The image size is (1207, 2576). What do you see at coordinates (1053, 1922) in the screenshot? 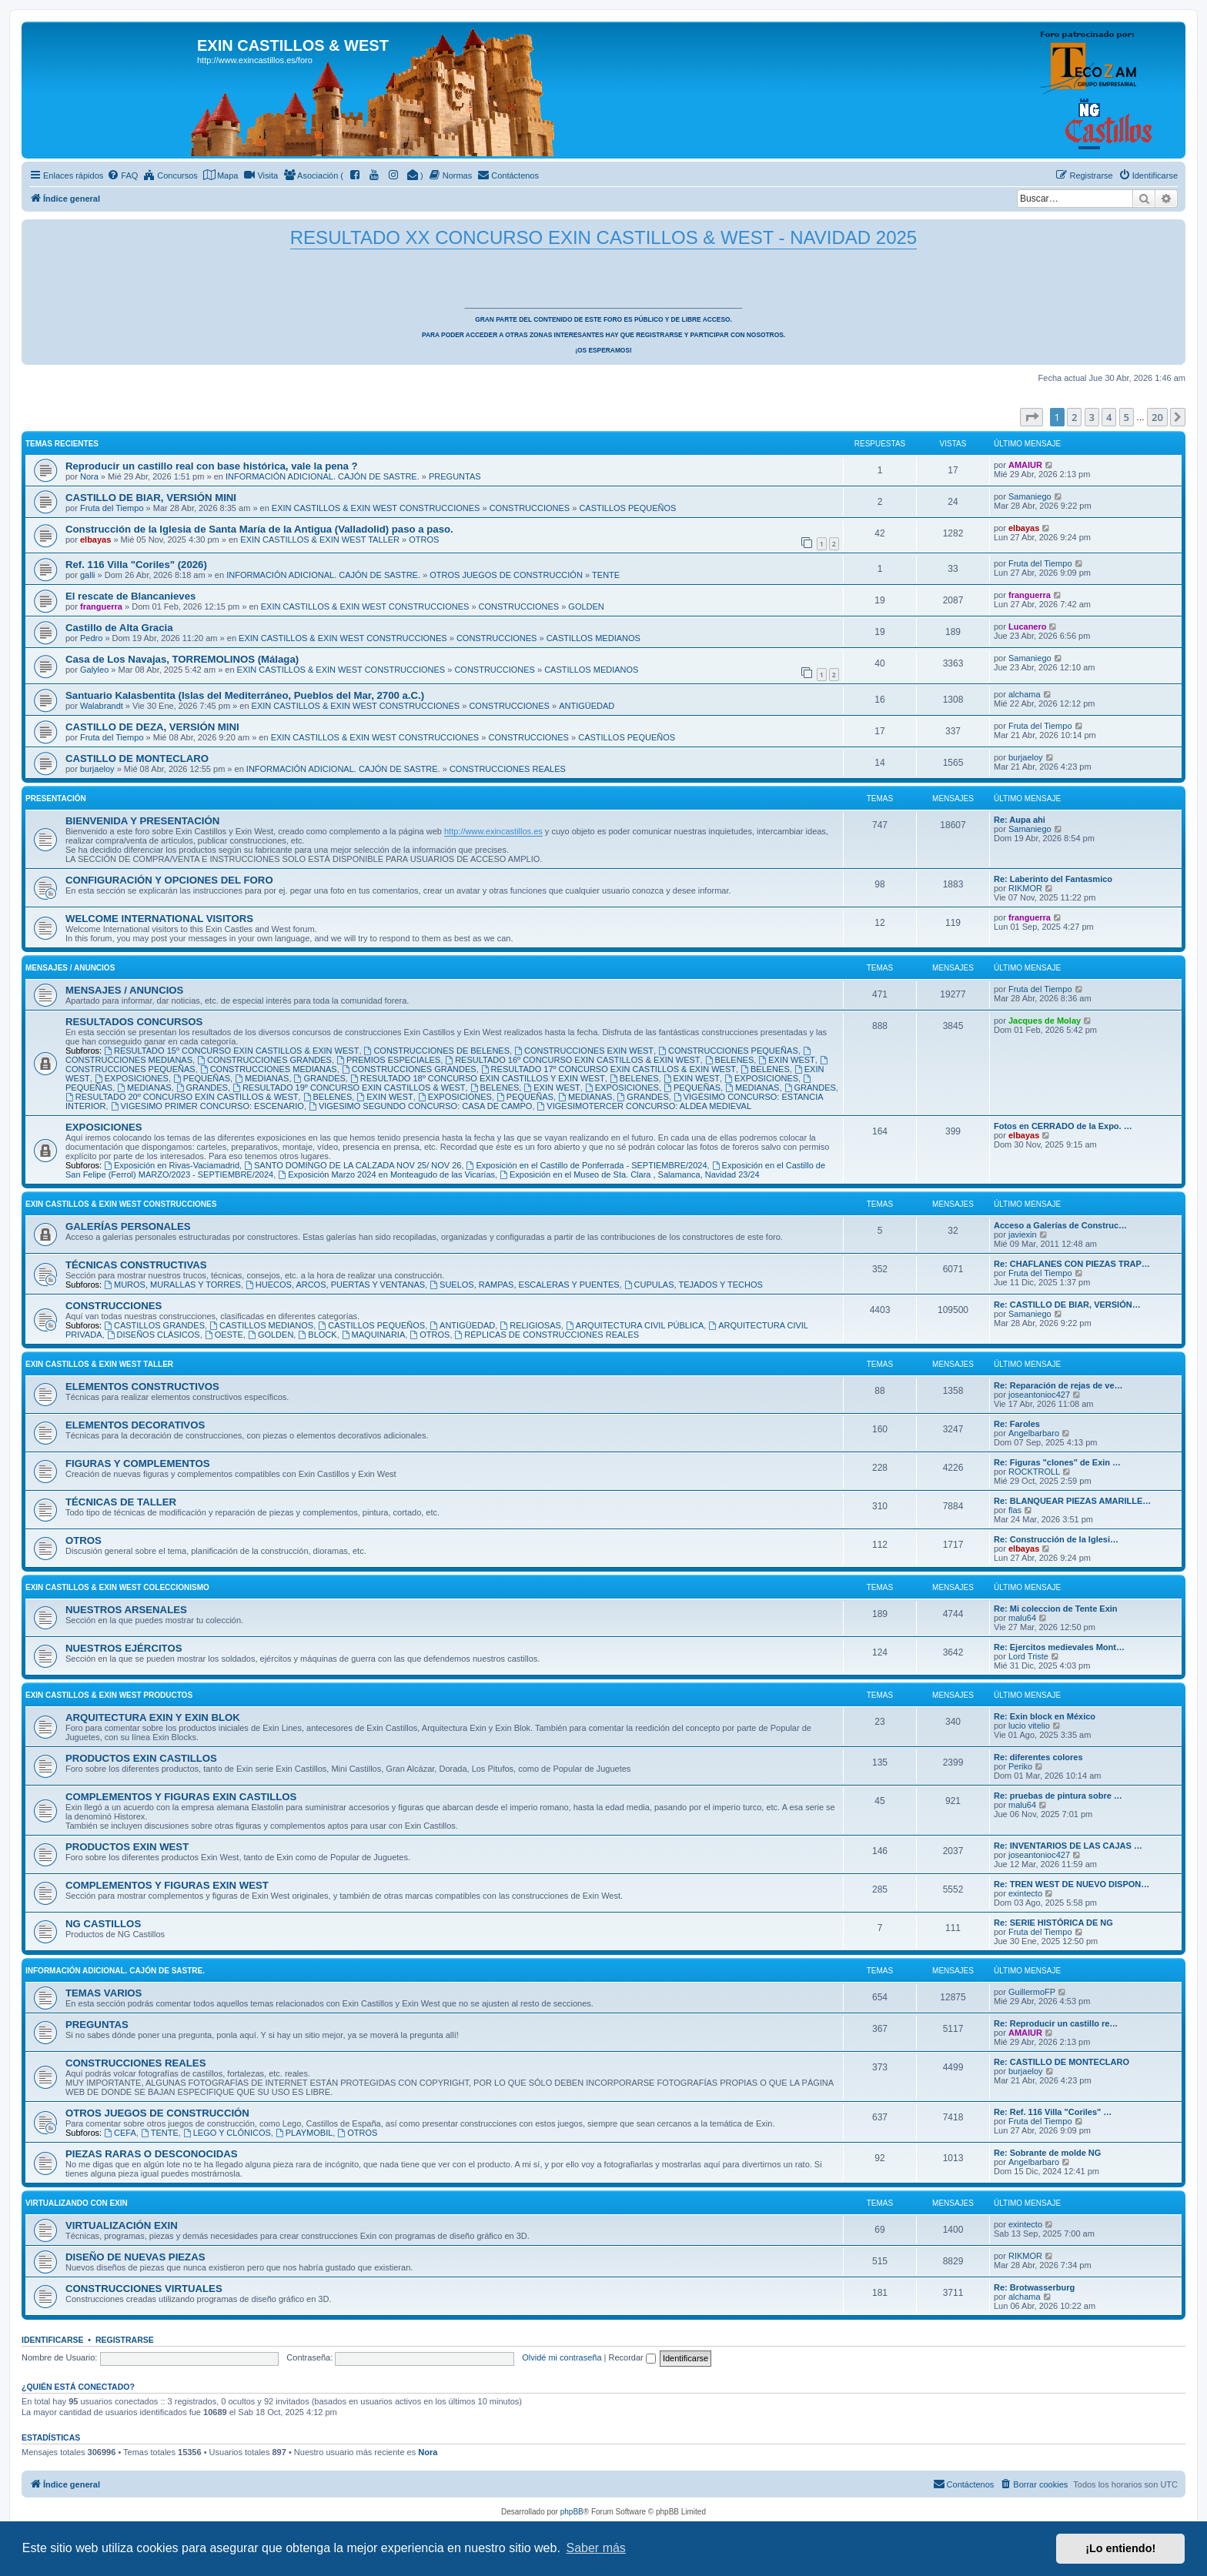
I see `Re: SERIE HISTÓRICA DE NG` at bounding box center [1053, 1922].